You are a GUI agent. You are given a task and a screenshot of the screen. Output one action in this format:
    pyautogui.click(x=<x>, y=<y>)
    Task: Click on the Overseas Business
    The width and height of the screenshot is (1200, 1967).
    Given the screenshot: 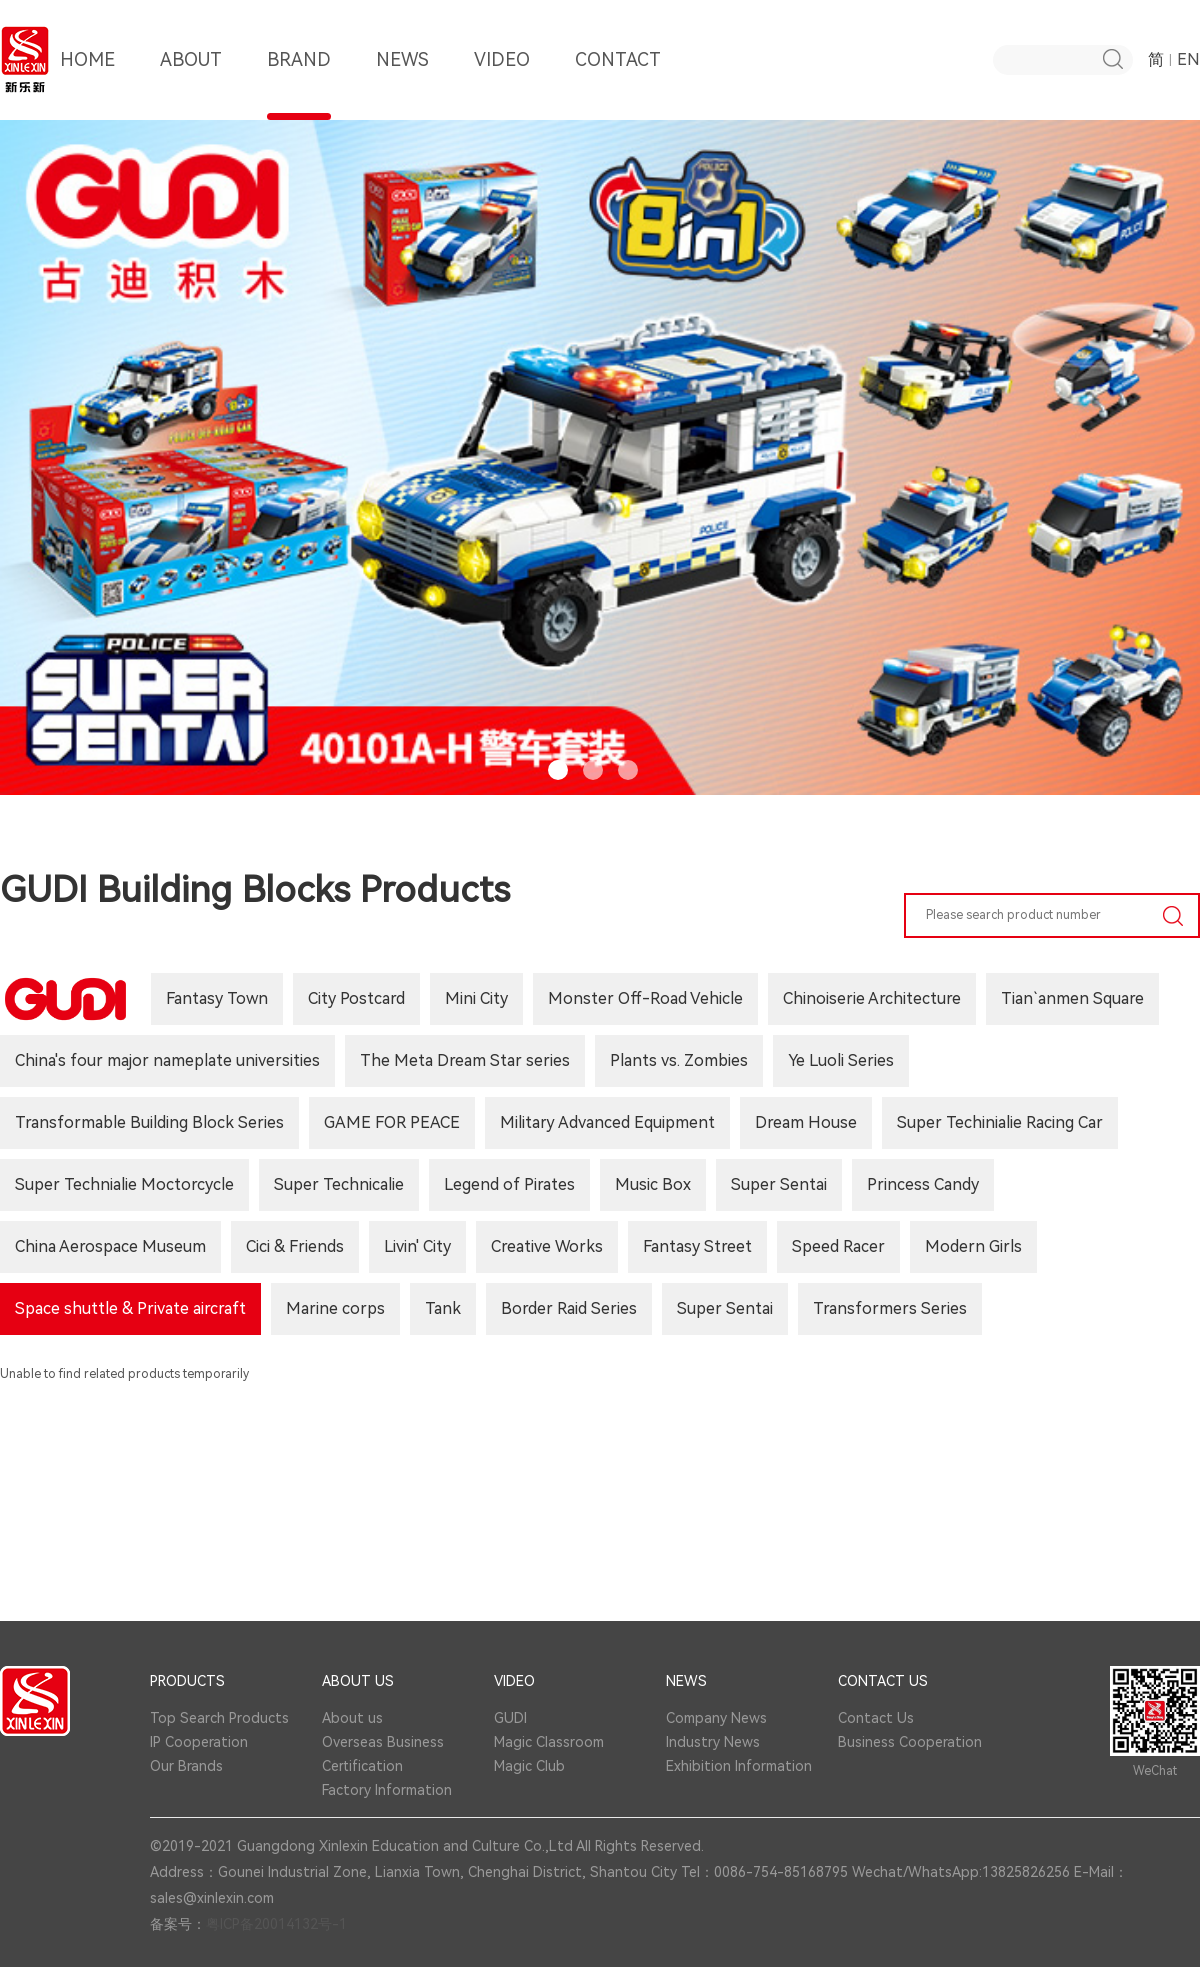 What is the action you would take?
    pyautogui.click(x=383, y=1742)
    